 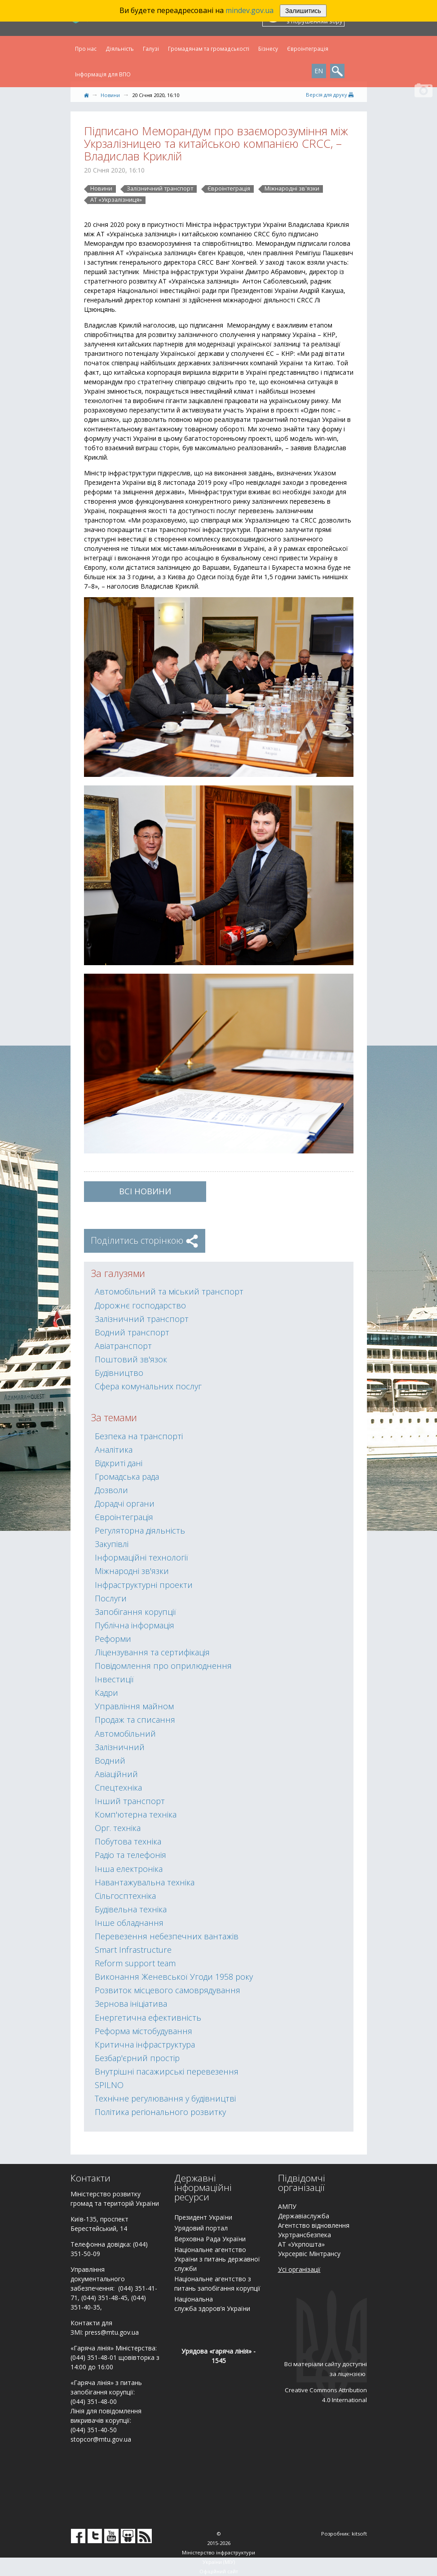 I want to click on stopcor@mtu.gov.ua, so click(x=101, y=2439).